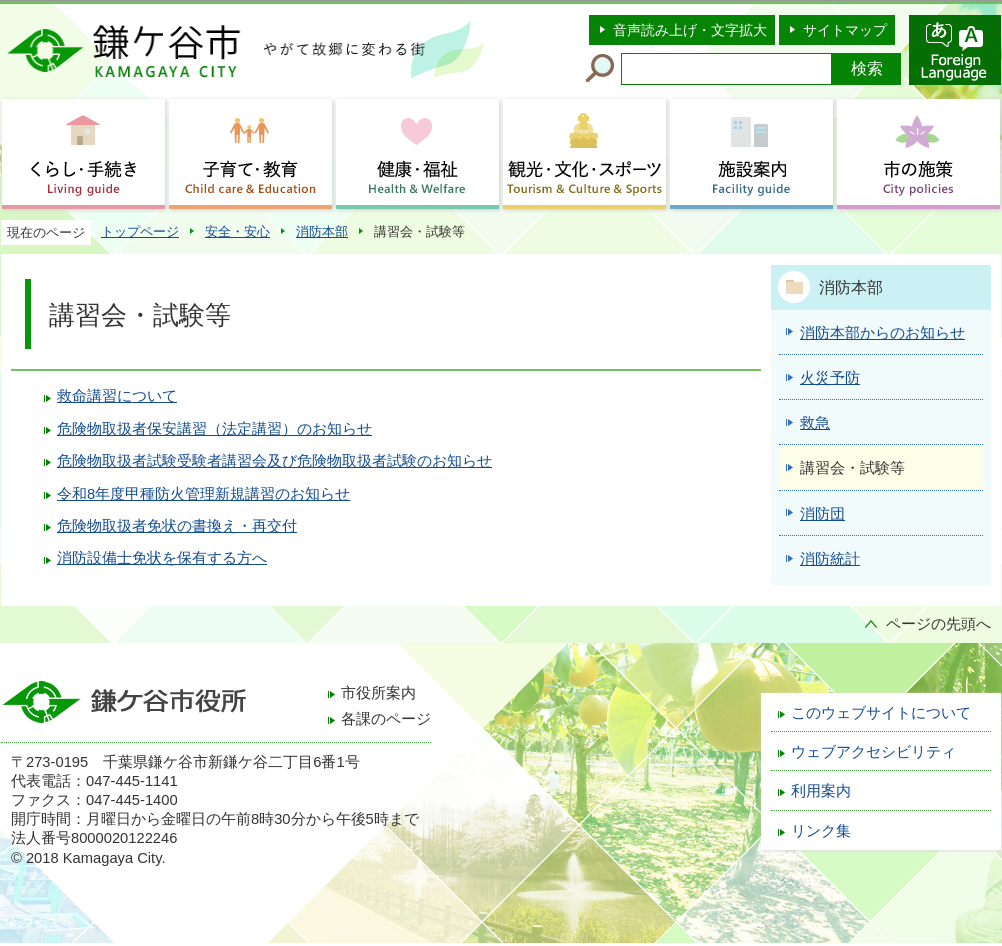 The height and width of the screenshot is (946, 1002). I want to click on 救命講習について, so click(117, 396).